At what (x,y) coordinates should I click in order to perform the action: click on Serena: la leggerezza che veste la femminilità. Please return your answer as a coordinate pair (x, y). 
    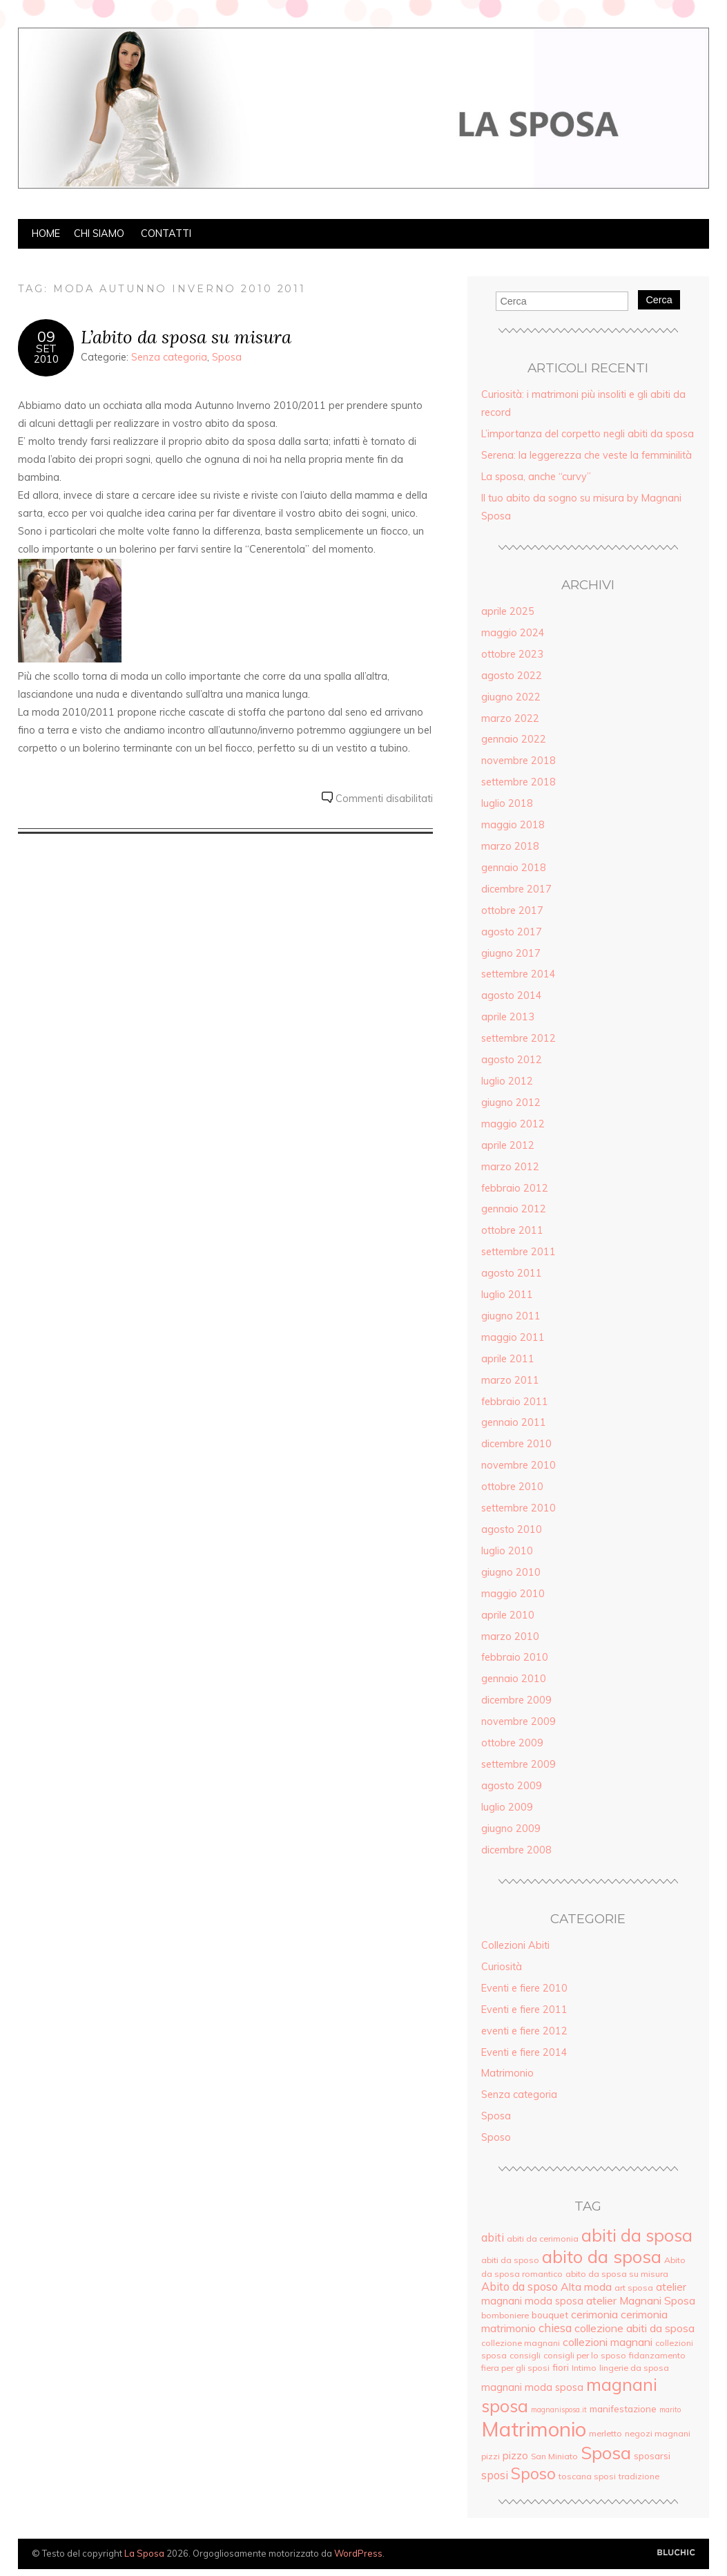
    Looking at the image, I should click on (586, 455).